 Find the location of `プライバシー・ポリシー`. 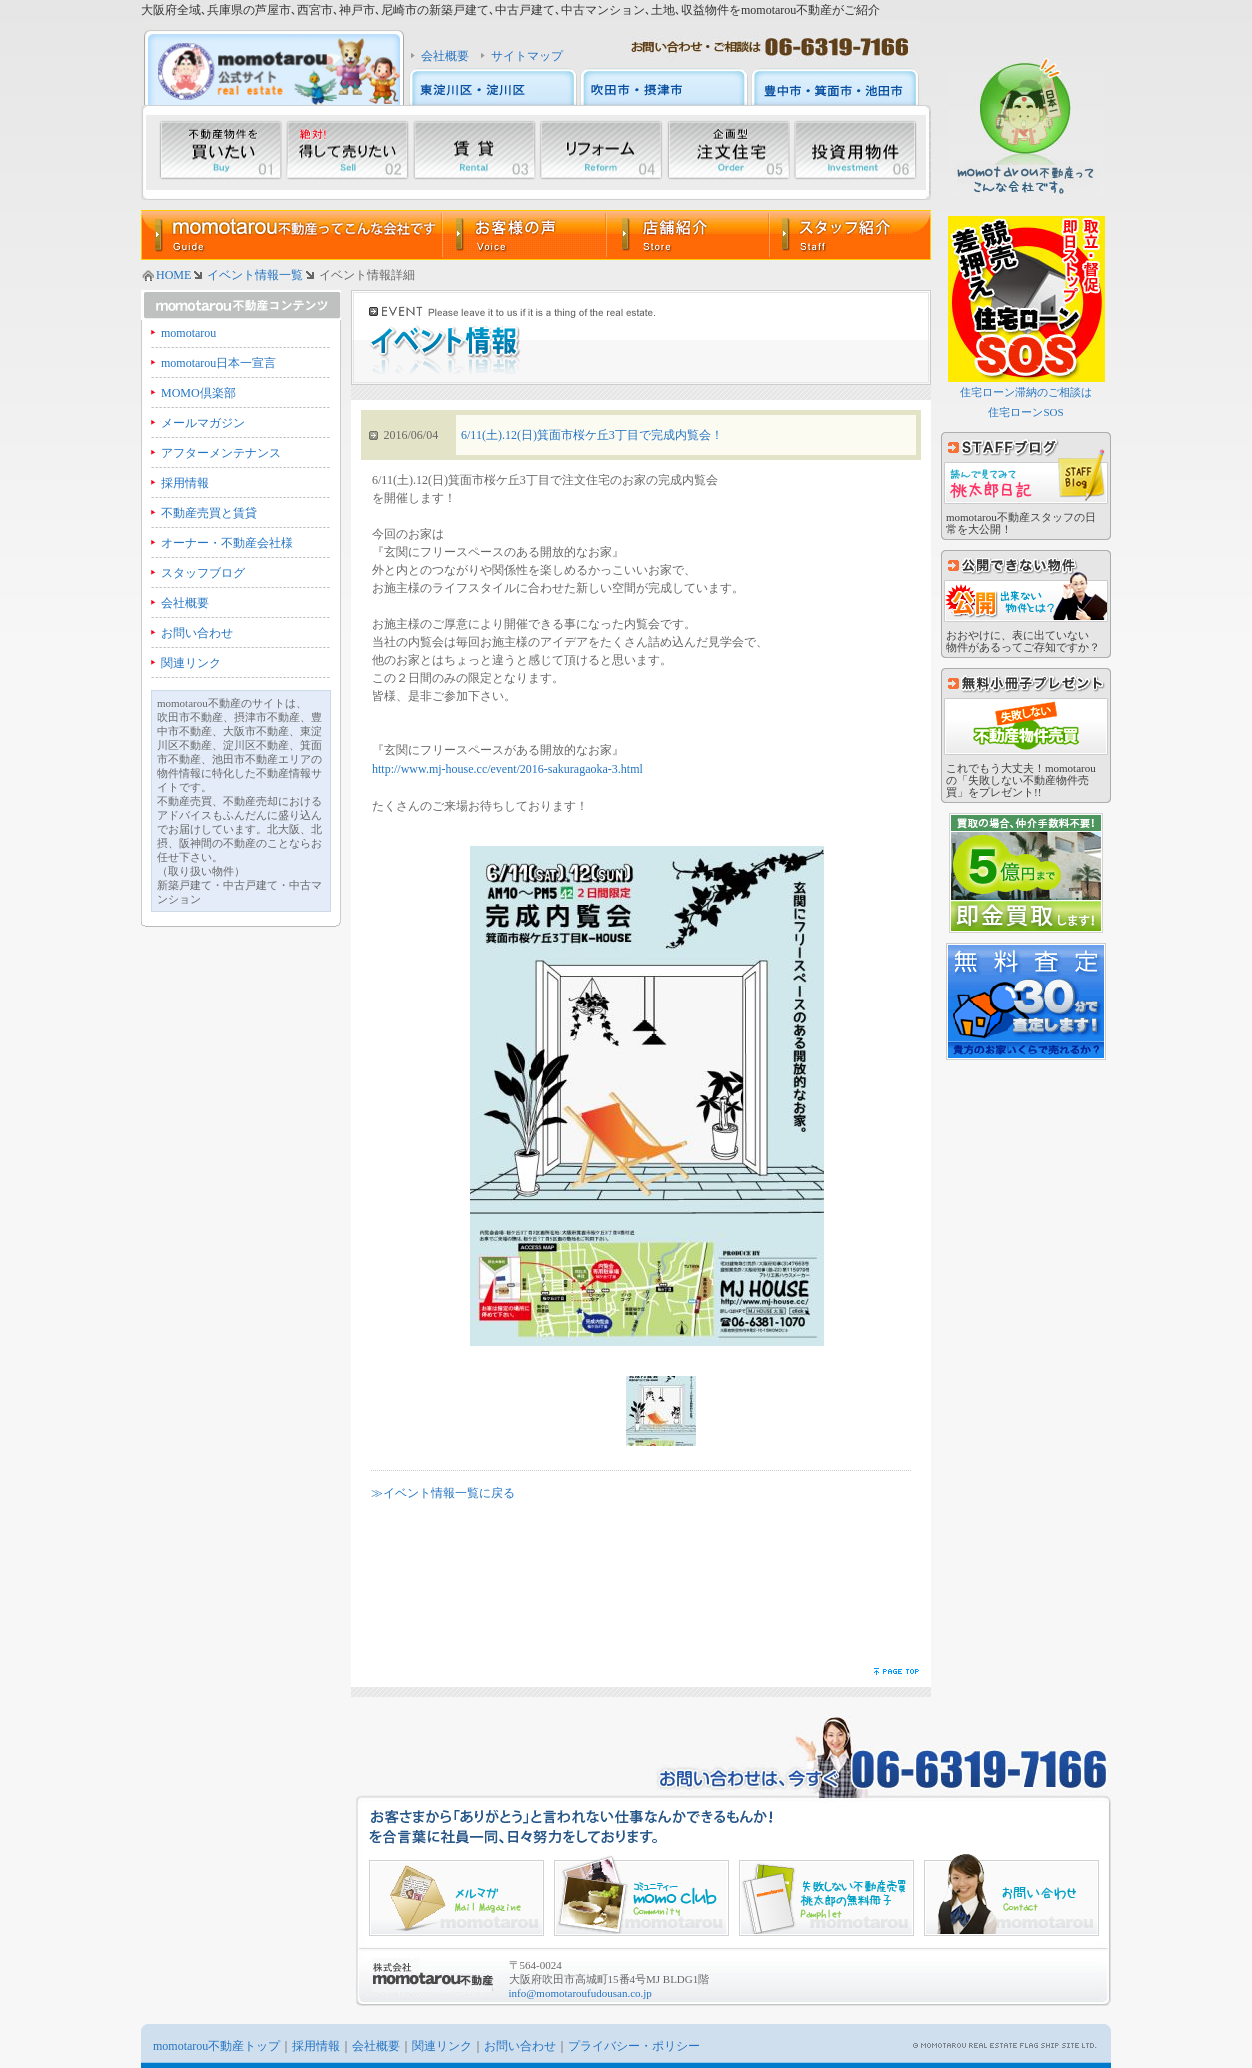

プライバシー・ポリシー is located at coordinates (634, 2046).